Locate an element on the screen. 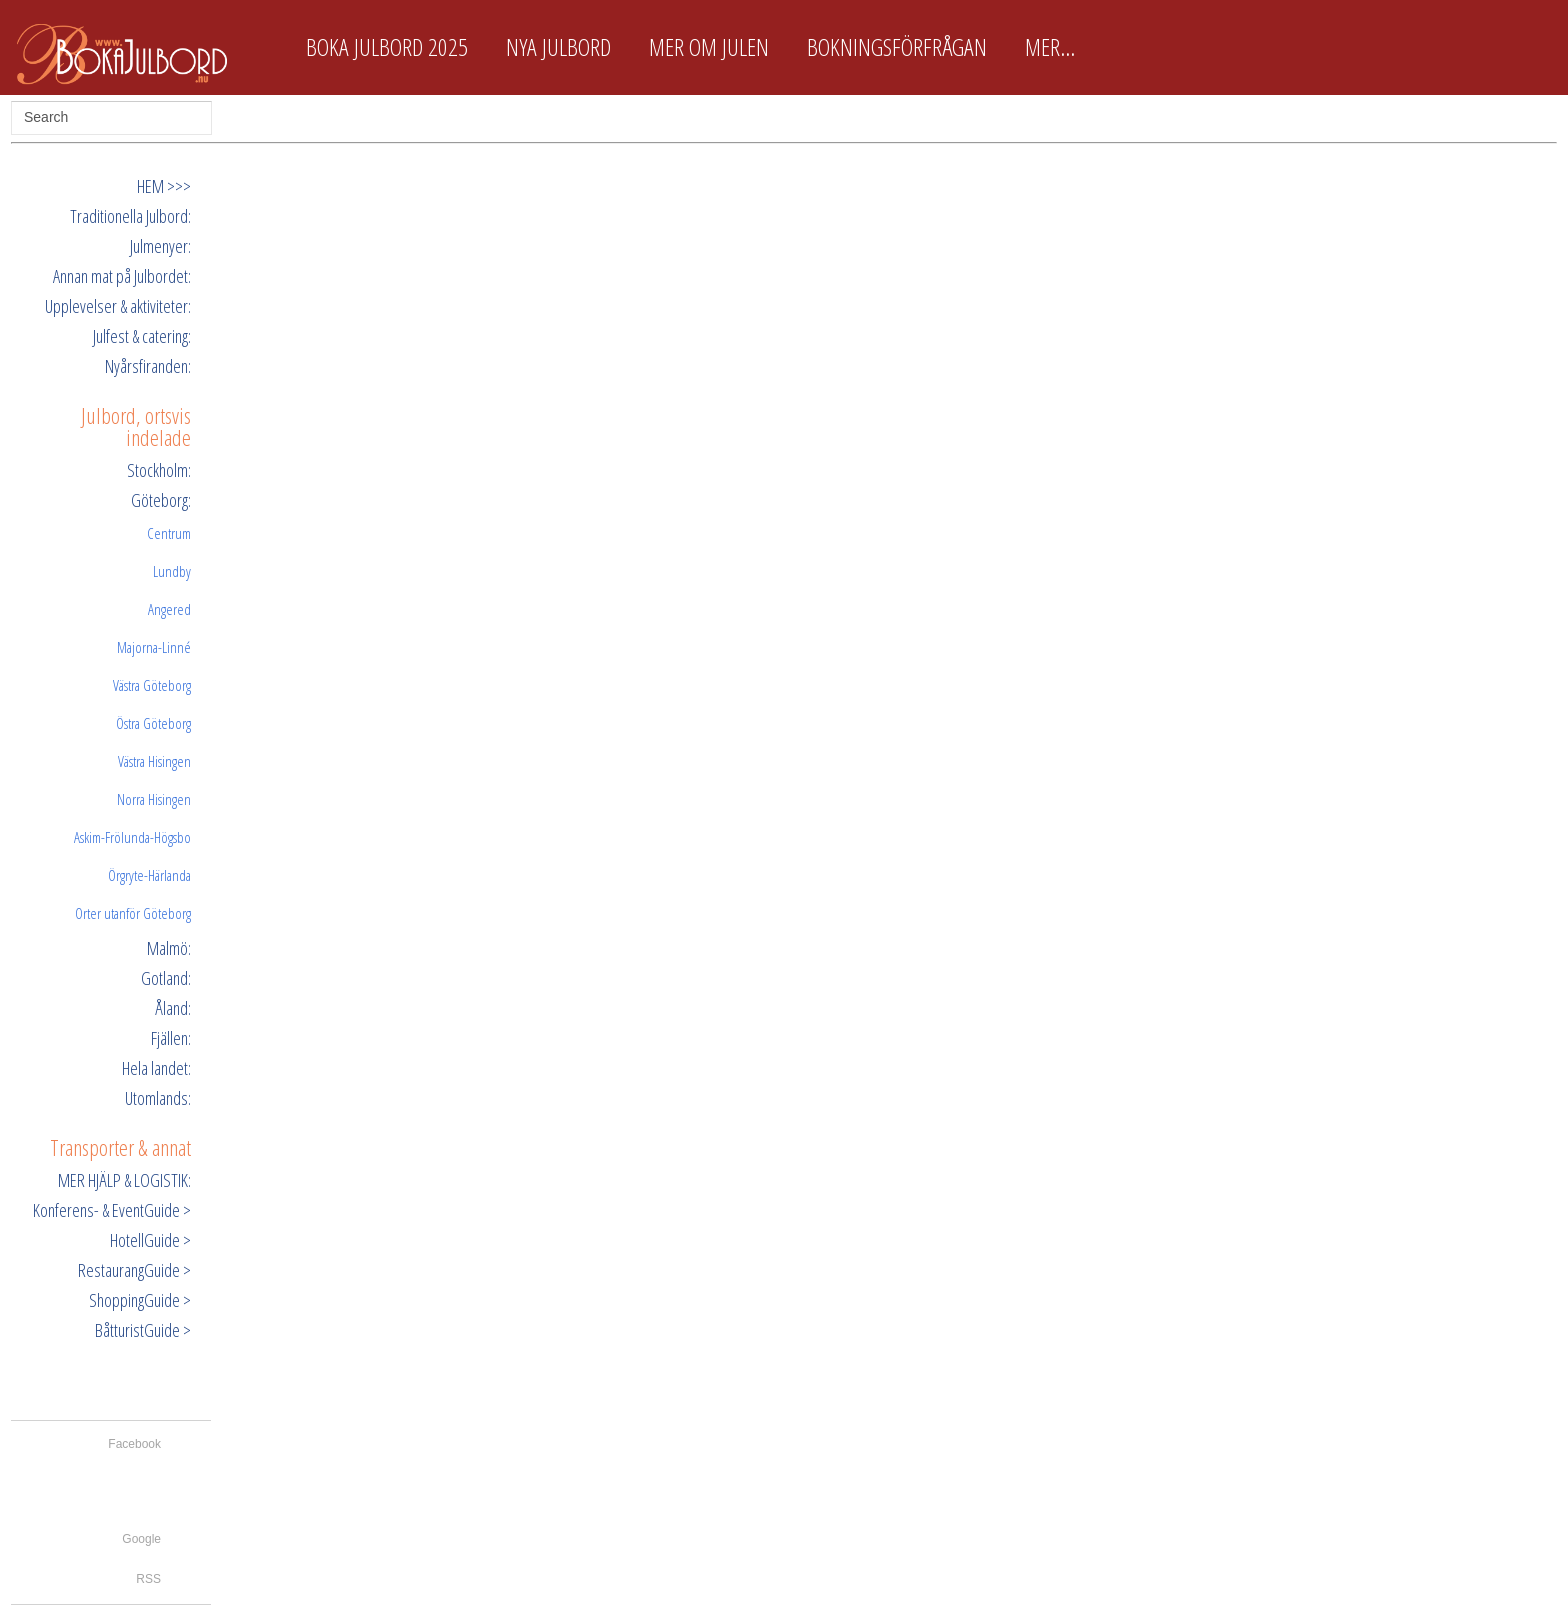 This screenshot has height=1610, width=1568. Google is located at coordinates (141, 1539).